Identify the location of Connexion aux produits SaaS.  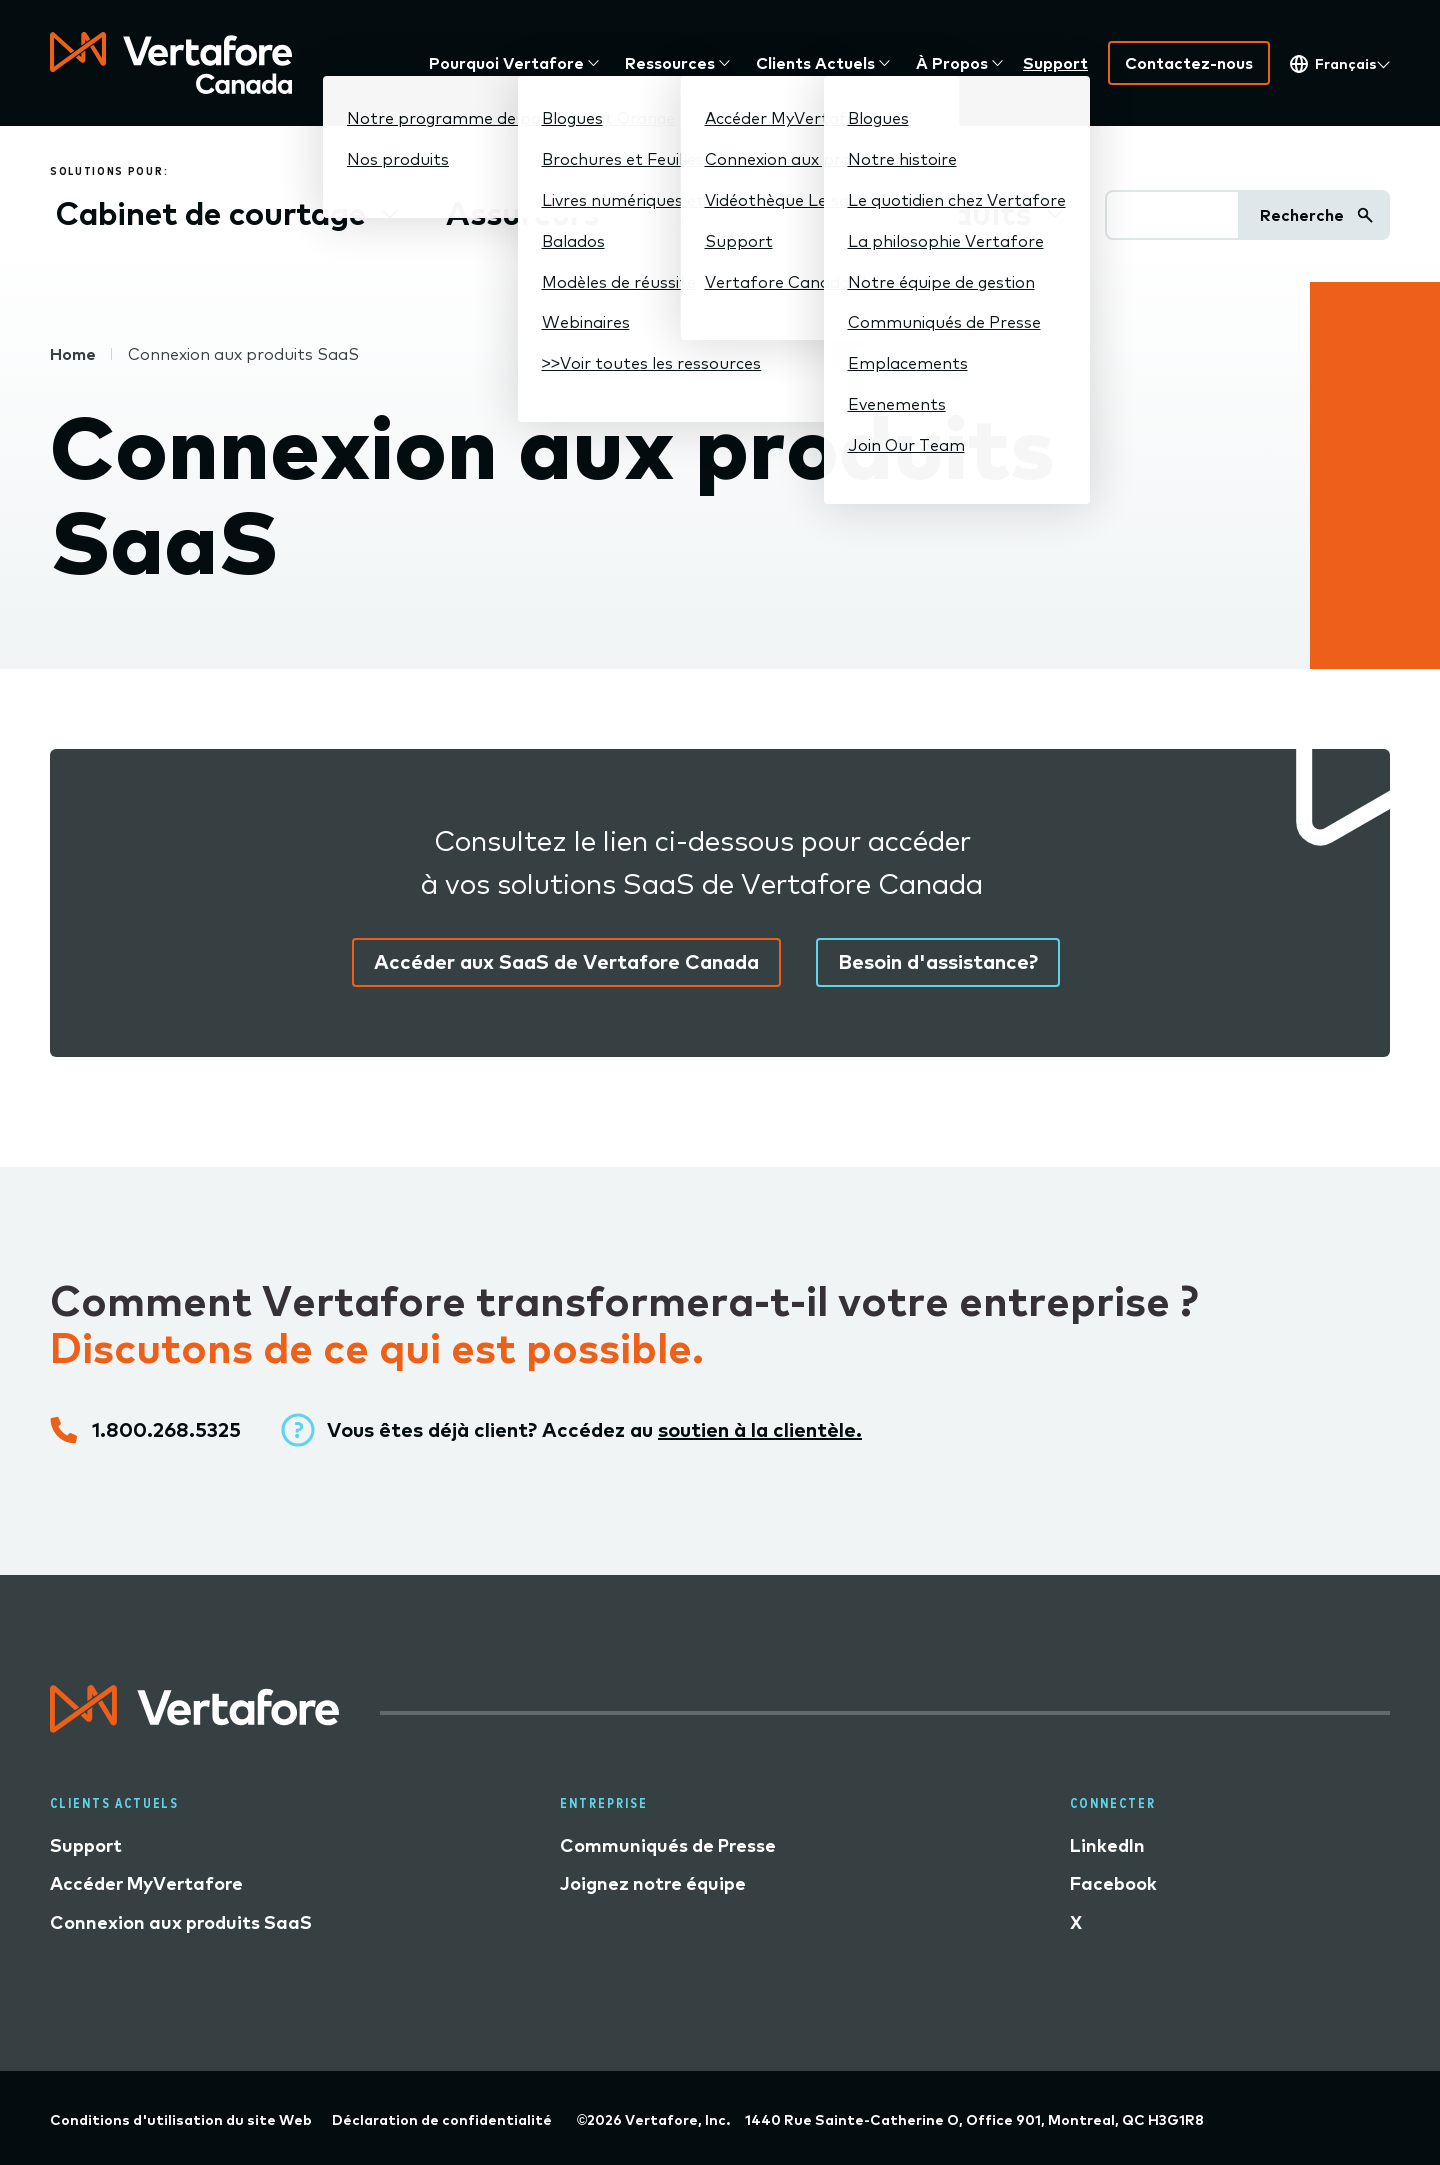
(181, 1922).